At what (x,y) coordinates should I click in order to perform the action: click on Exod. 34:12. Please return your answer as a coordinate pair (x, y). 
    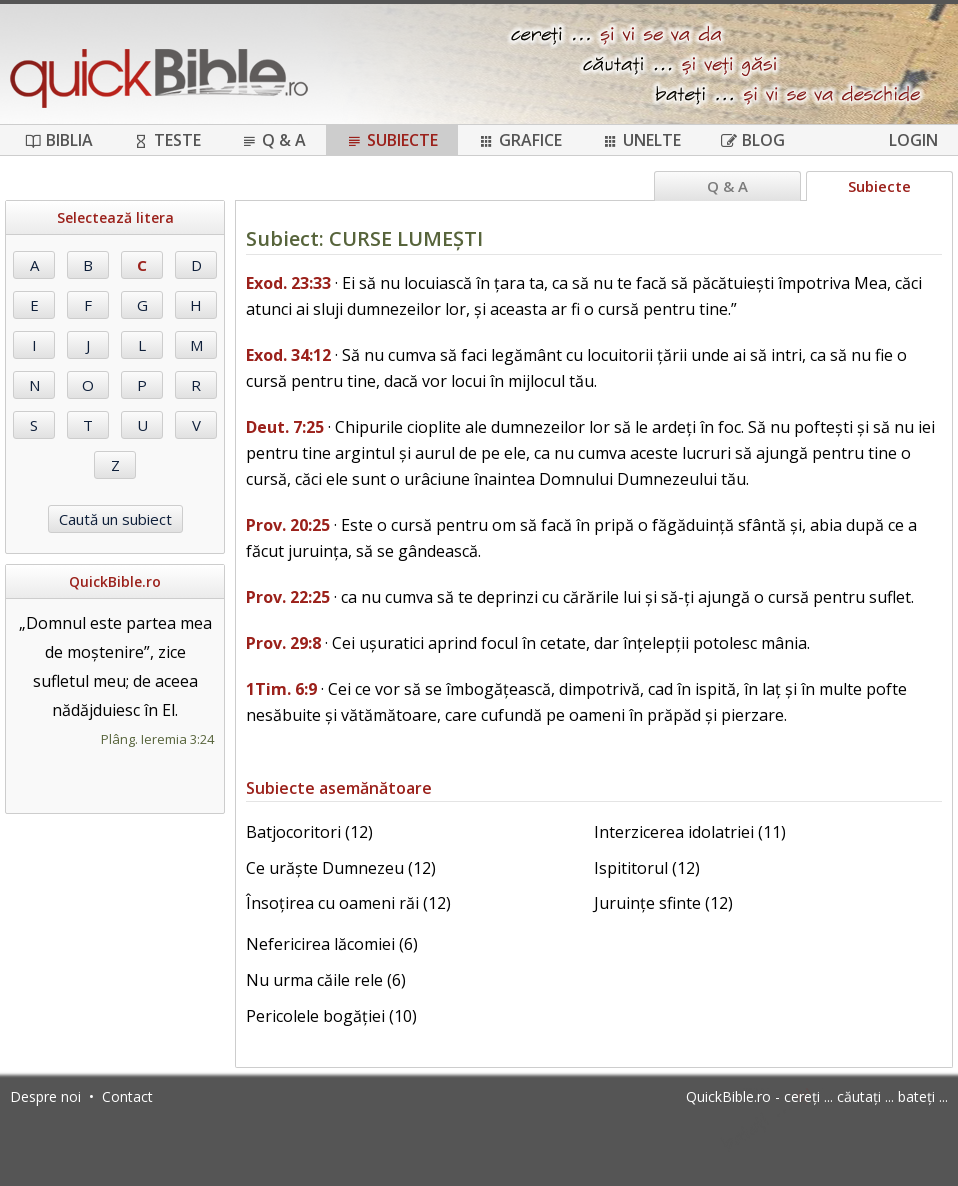
    Looking at the image, I should click on (288, 355).